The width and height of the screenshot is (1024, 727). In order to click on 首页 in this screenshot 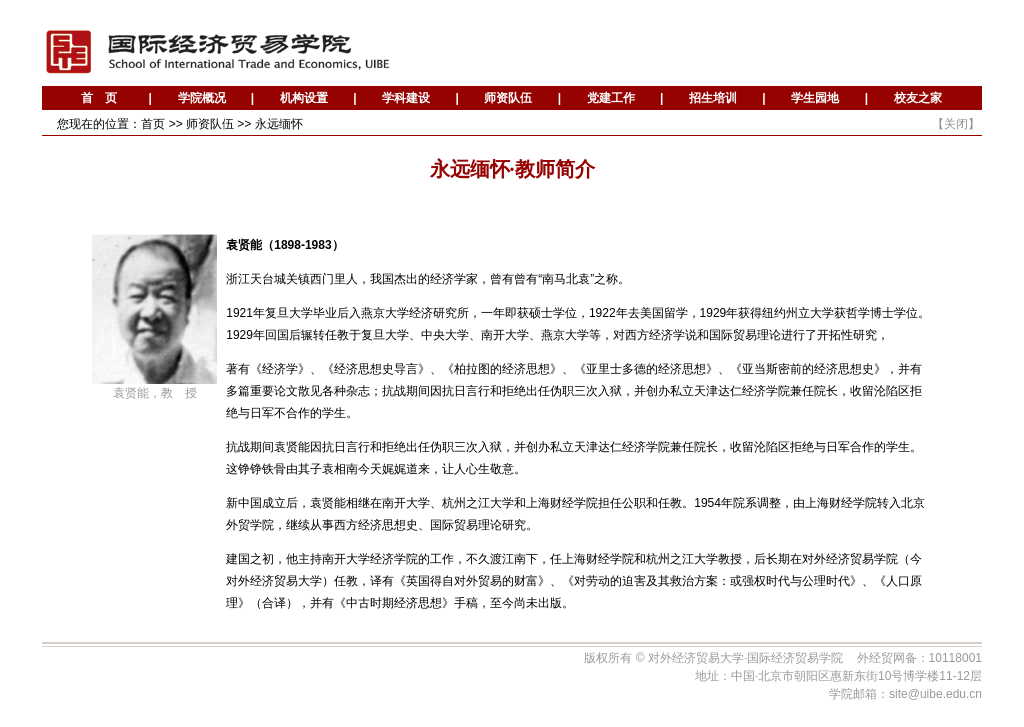, I will do `click(153, 124)`.